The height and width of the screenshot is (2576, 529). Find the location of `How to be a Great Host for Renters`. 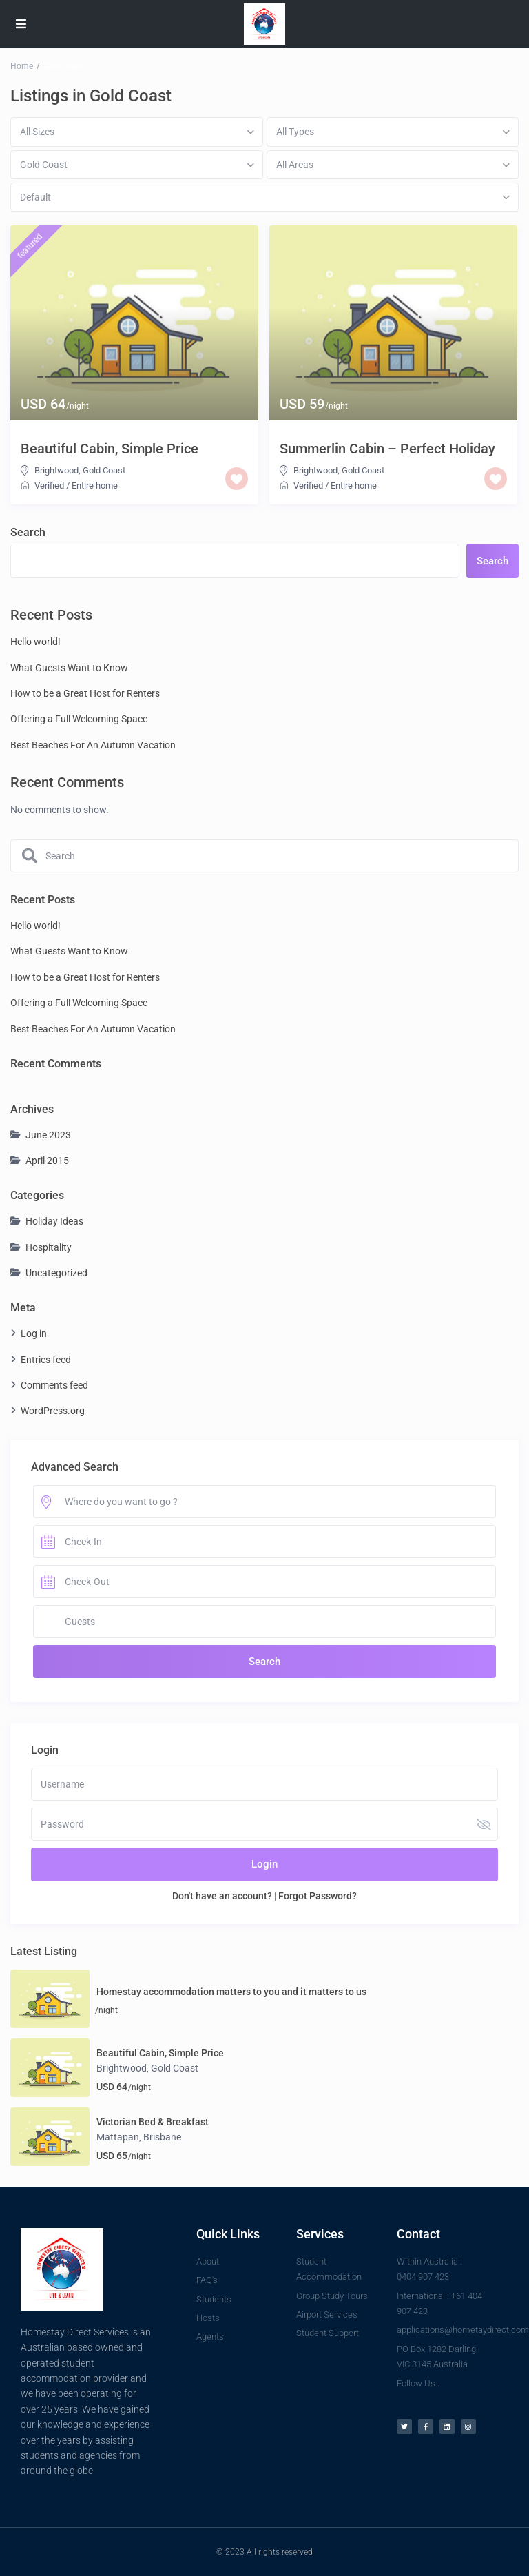

How to be a Great Host for Renters is located at coordinates (85, 693).